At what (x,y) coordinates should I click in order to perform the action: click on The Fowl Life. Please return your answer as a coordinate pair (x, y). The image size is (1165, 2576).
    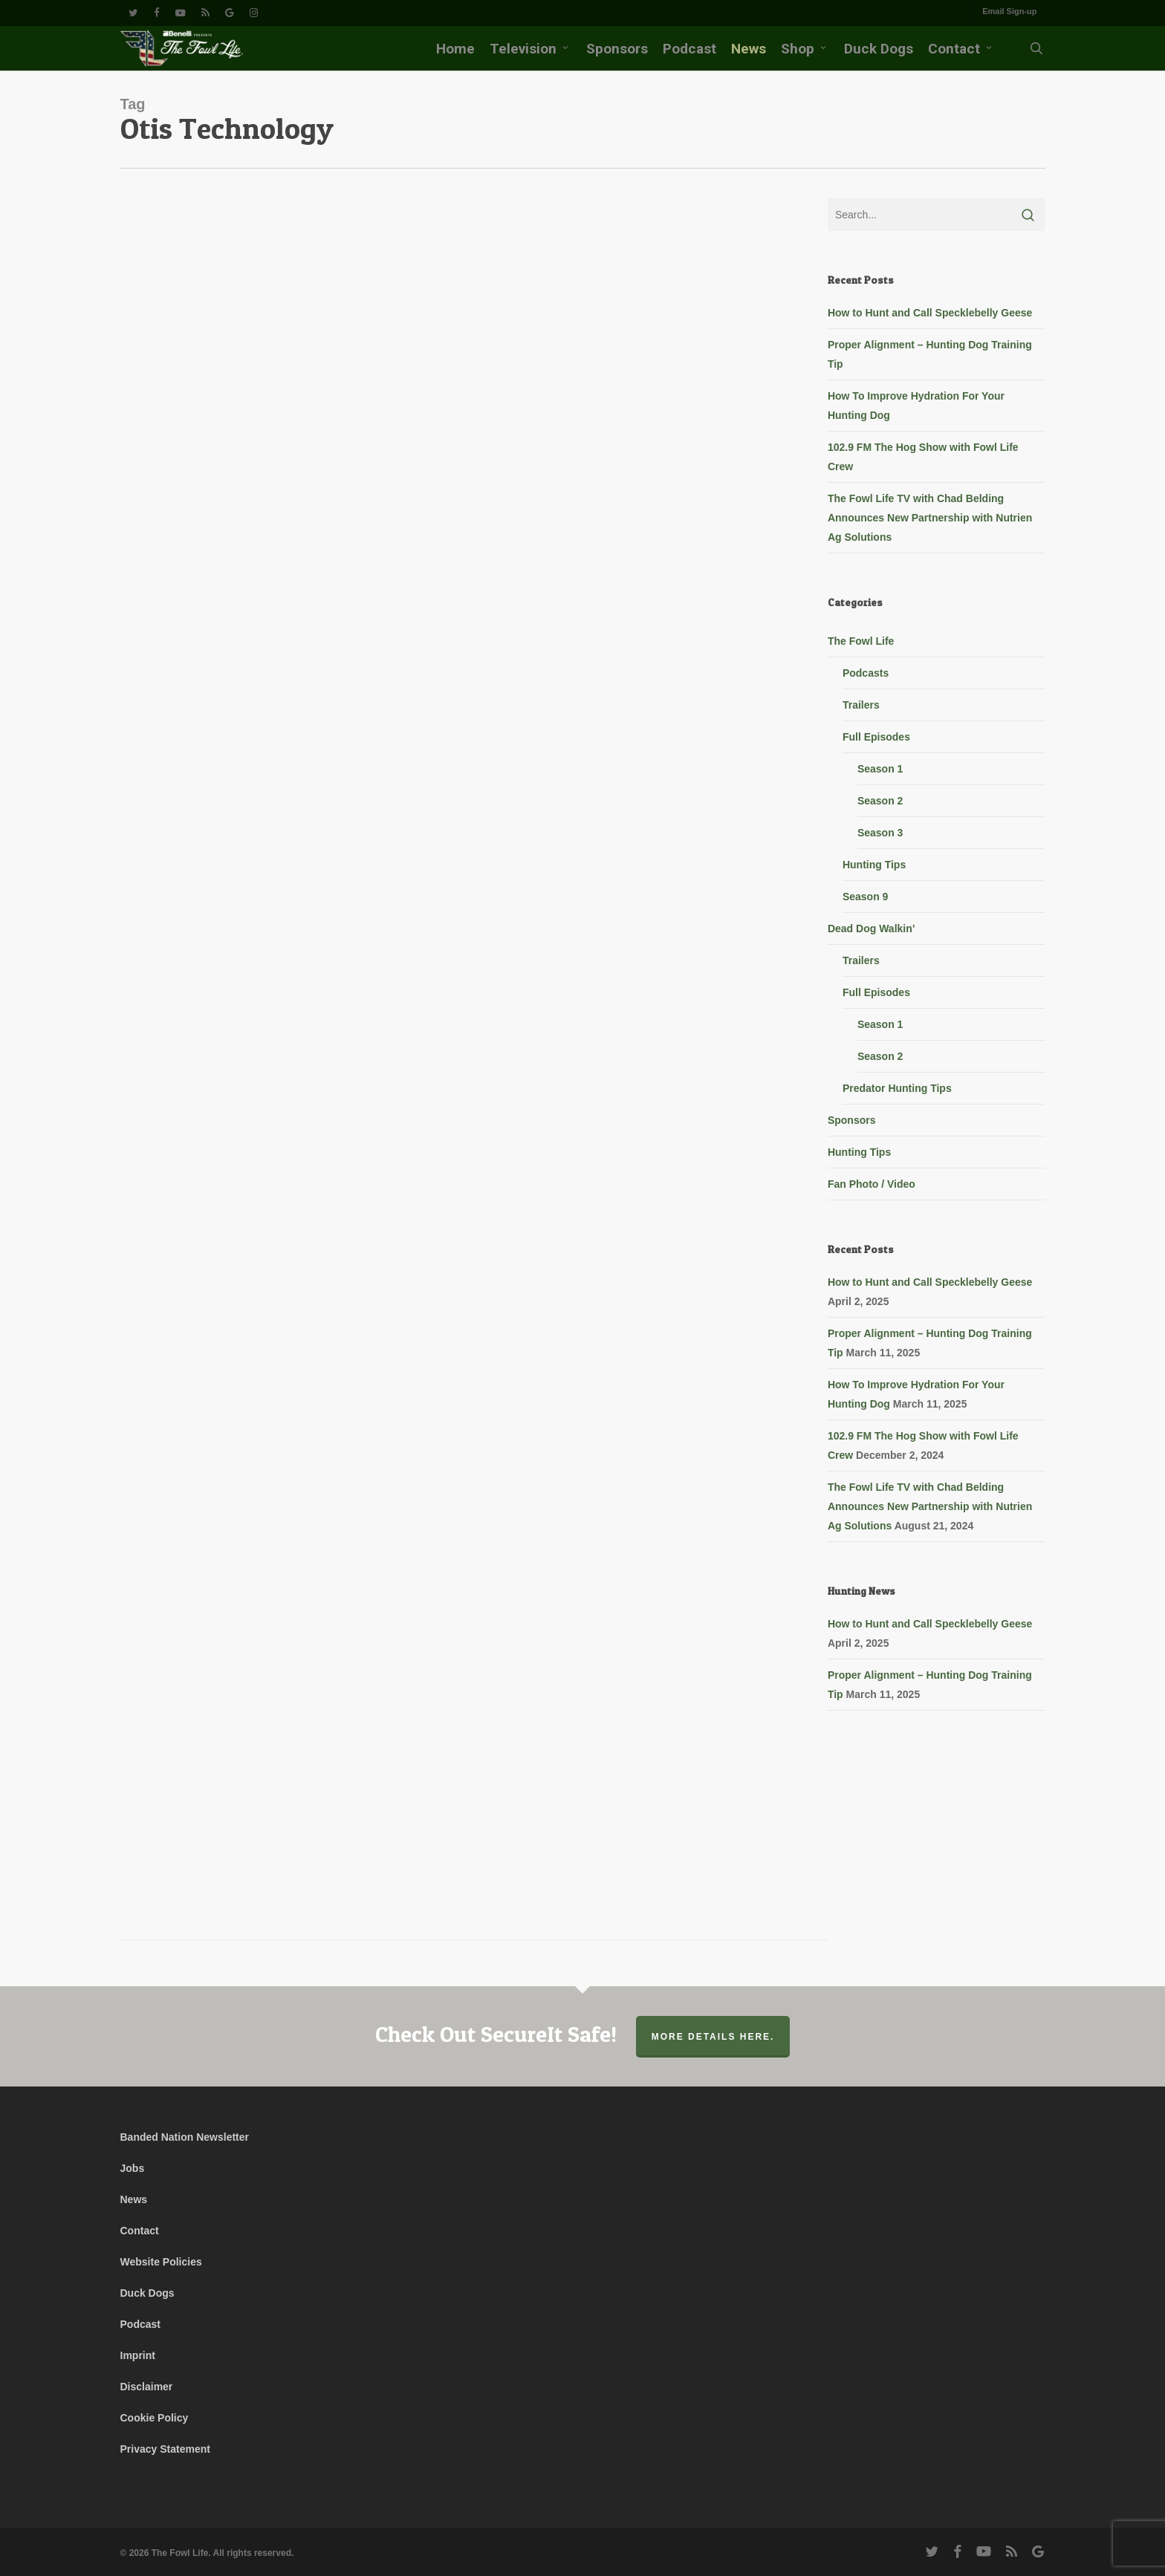
    Looking at the image, I should click on (861, 641).